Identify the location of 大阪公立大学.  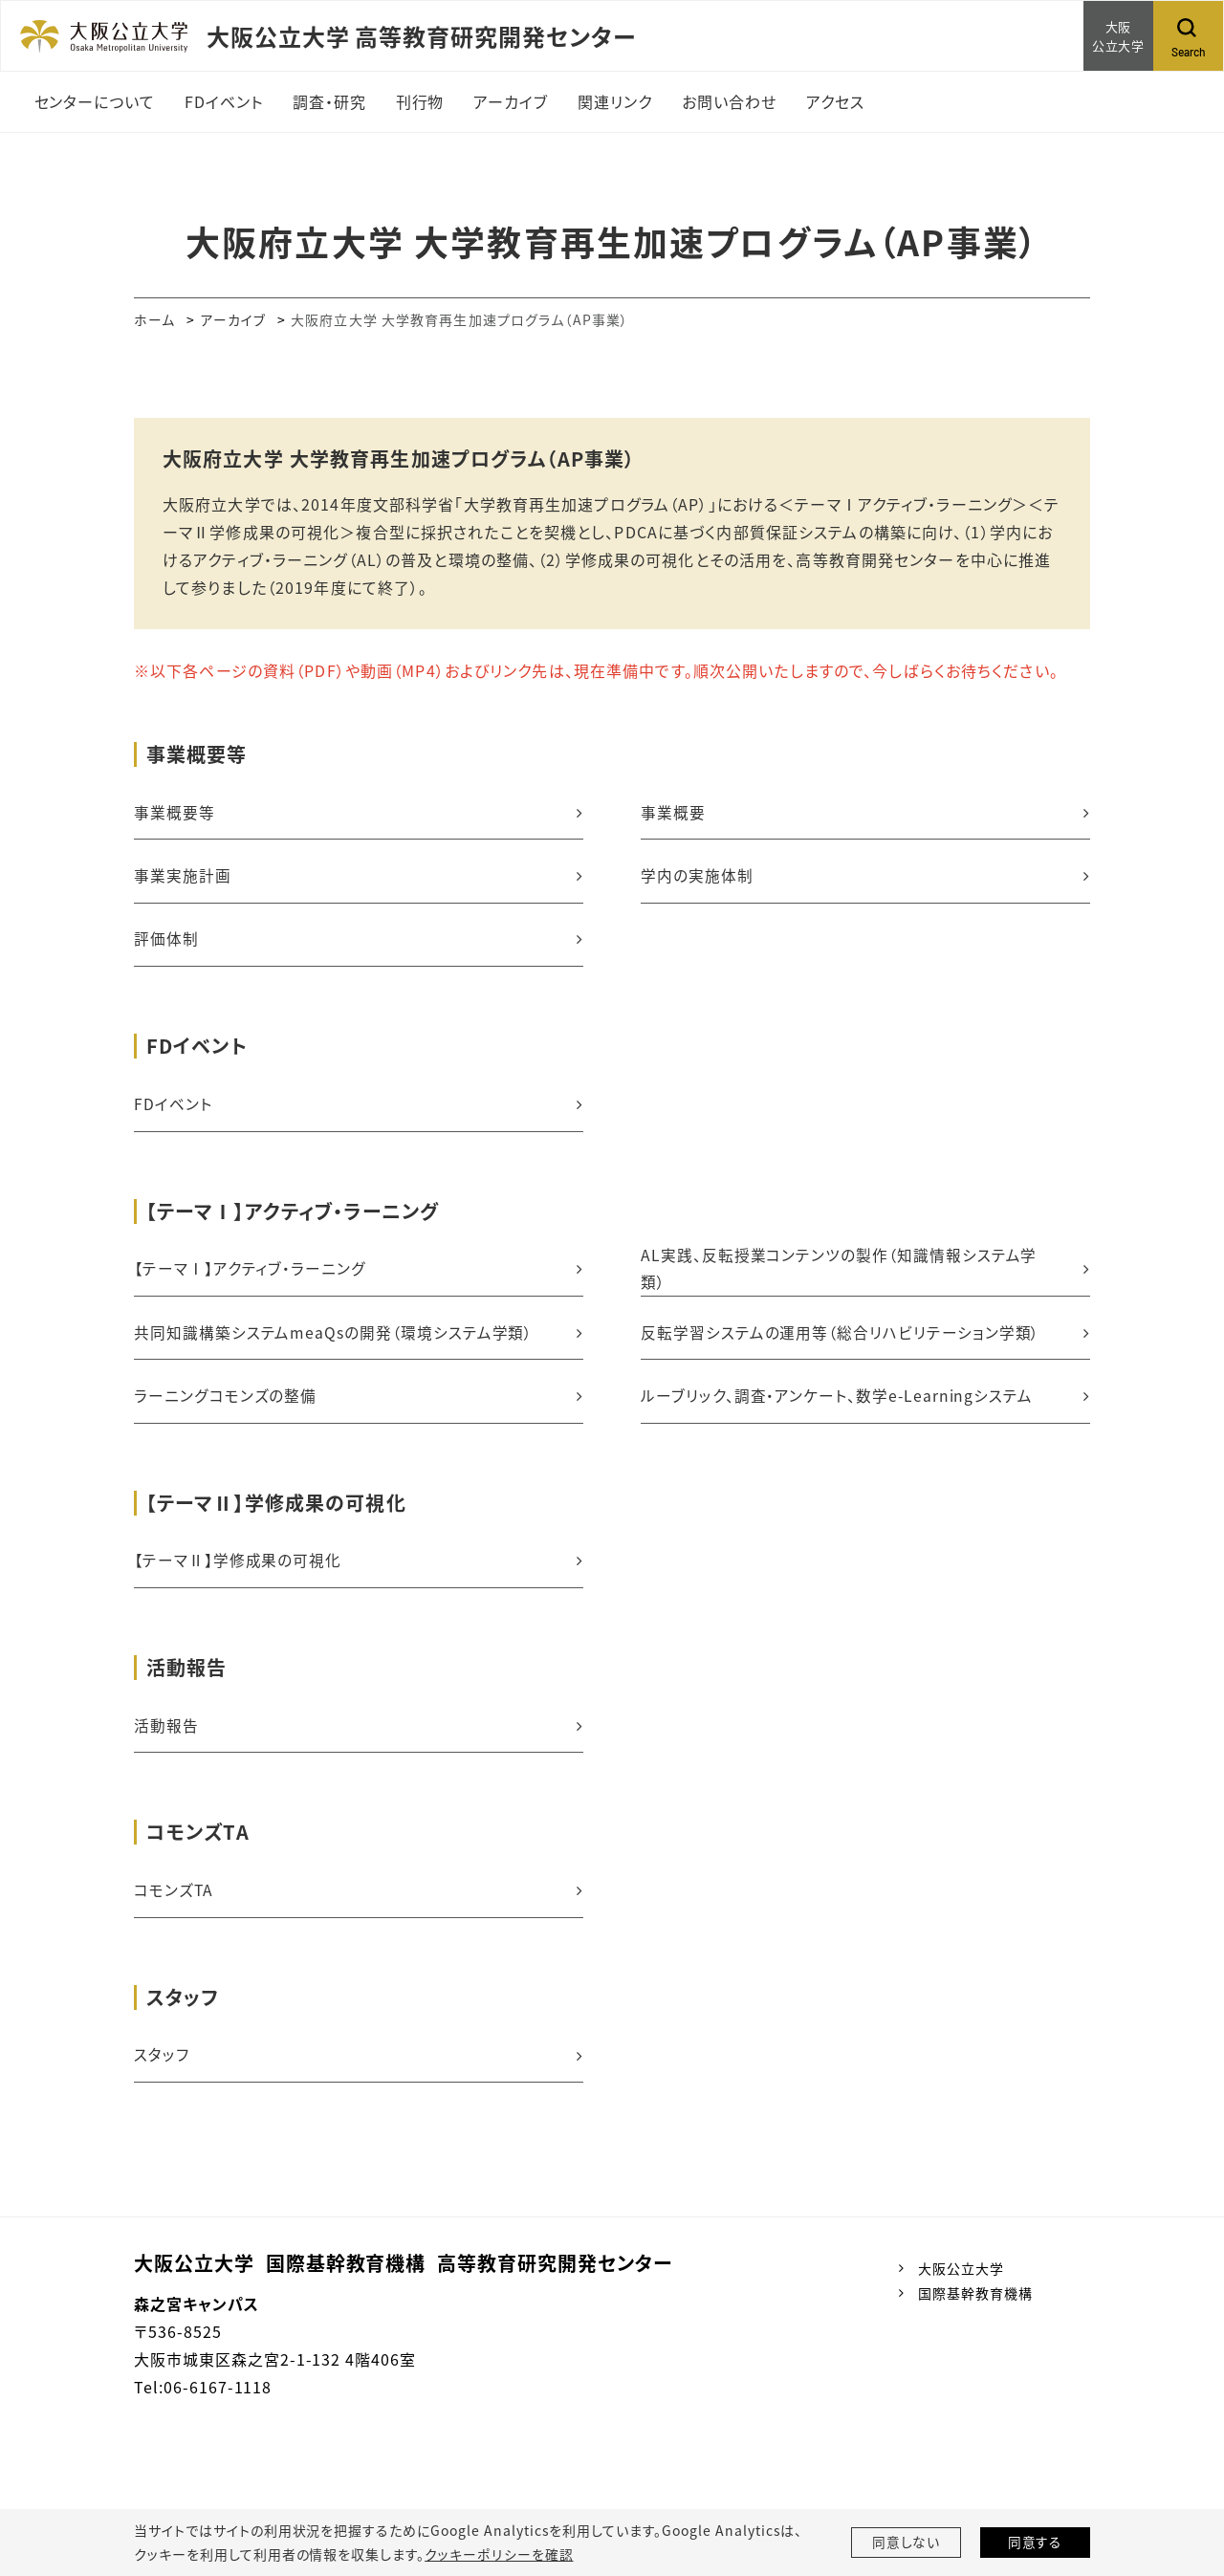
(961, 2280).